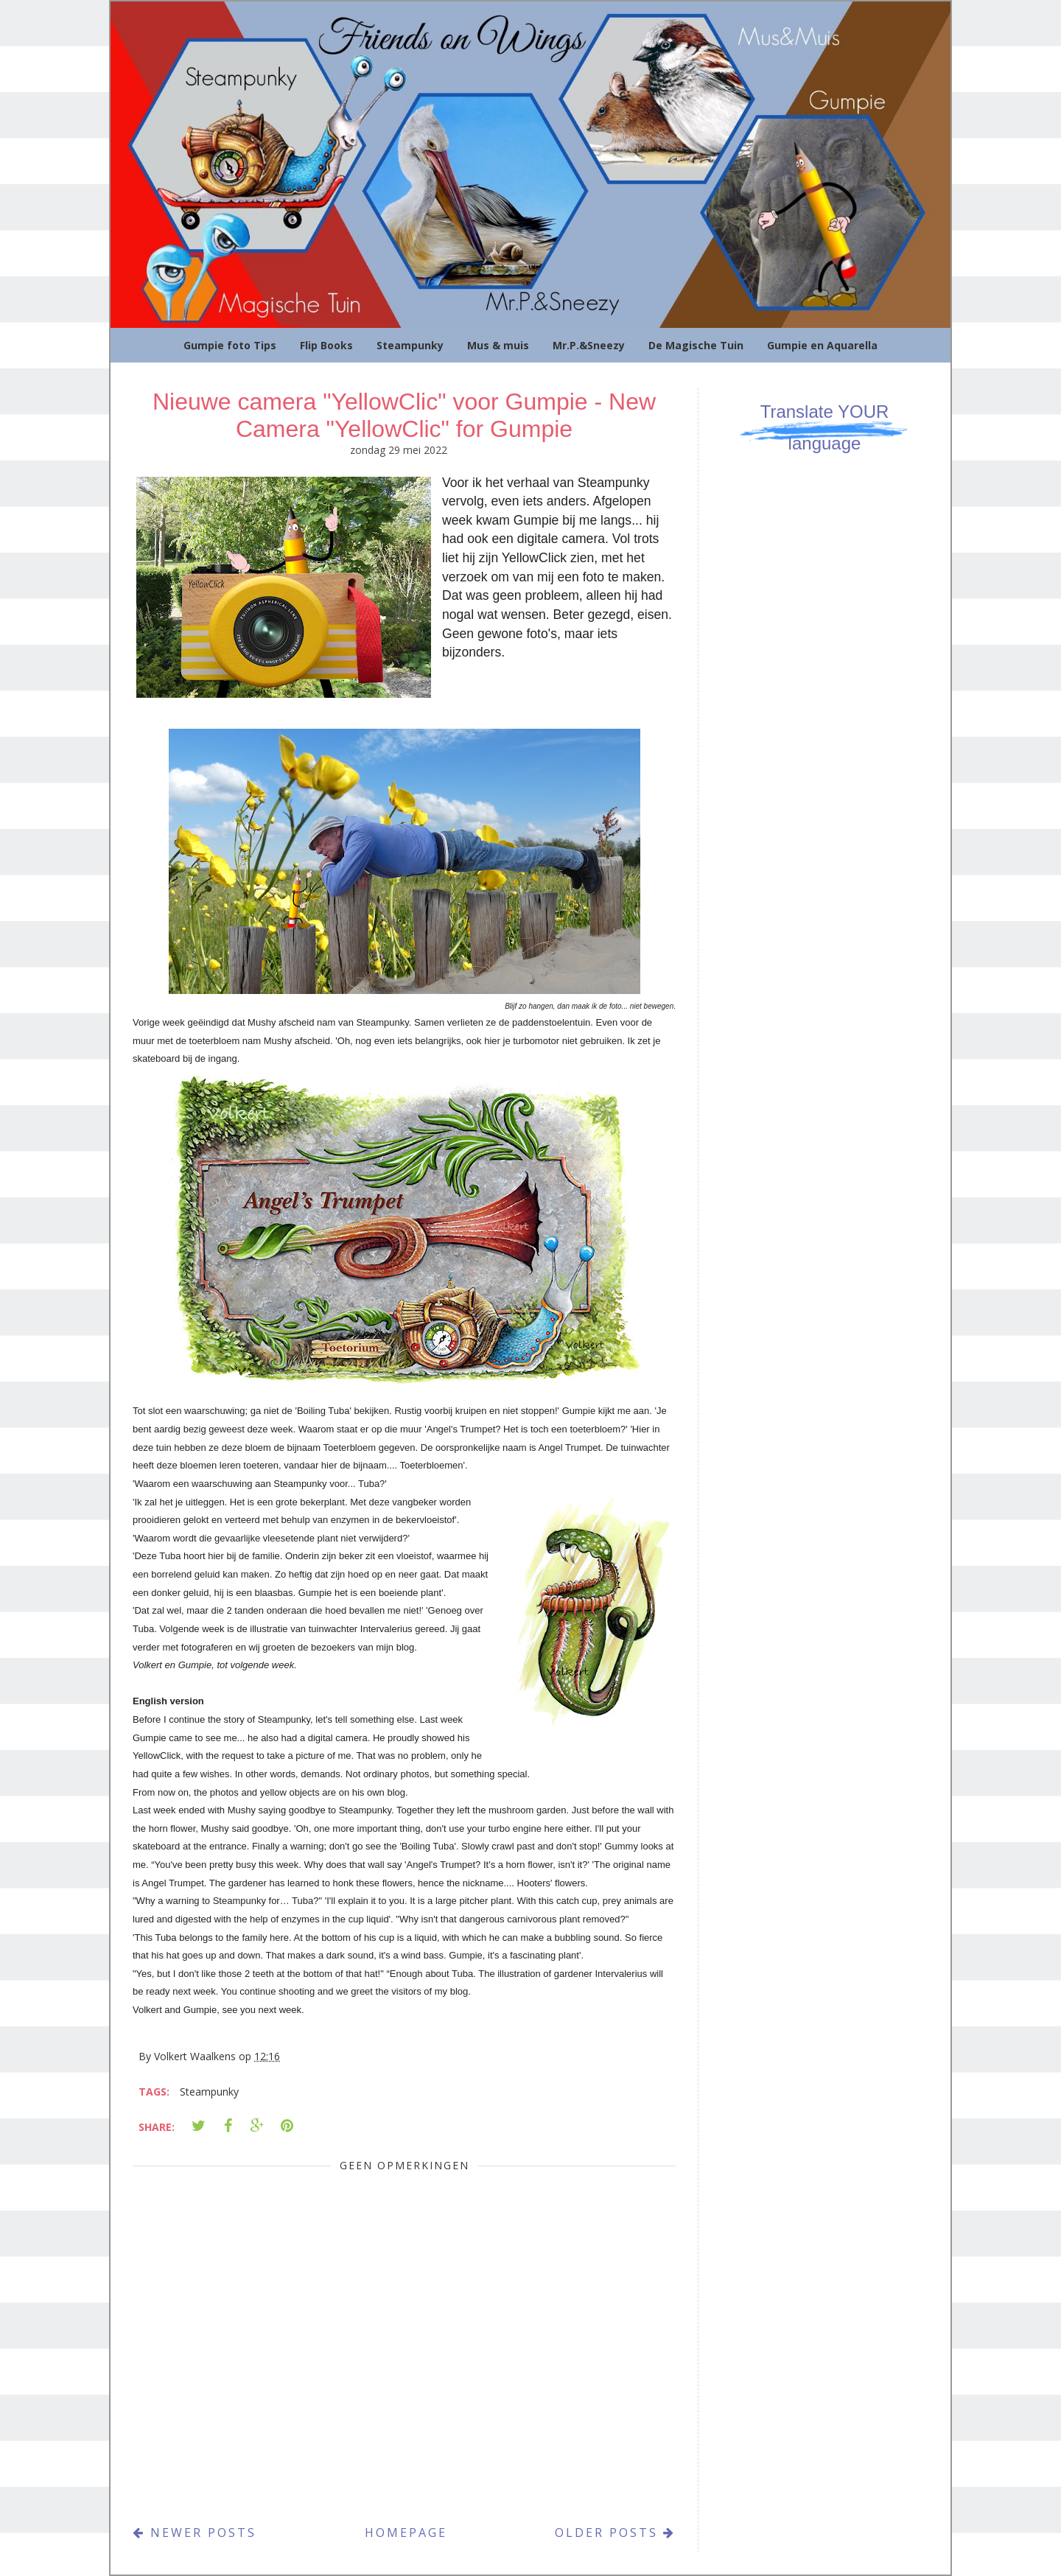 This screenshot has width=1061, height=2576. What do you see at coordinates (822, 345) in the screenshot?
I see `Gumpie en Aquarella` at bounding box center [822, 345].